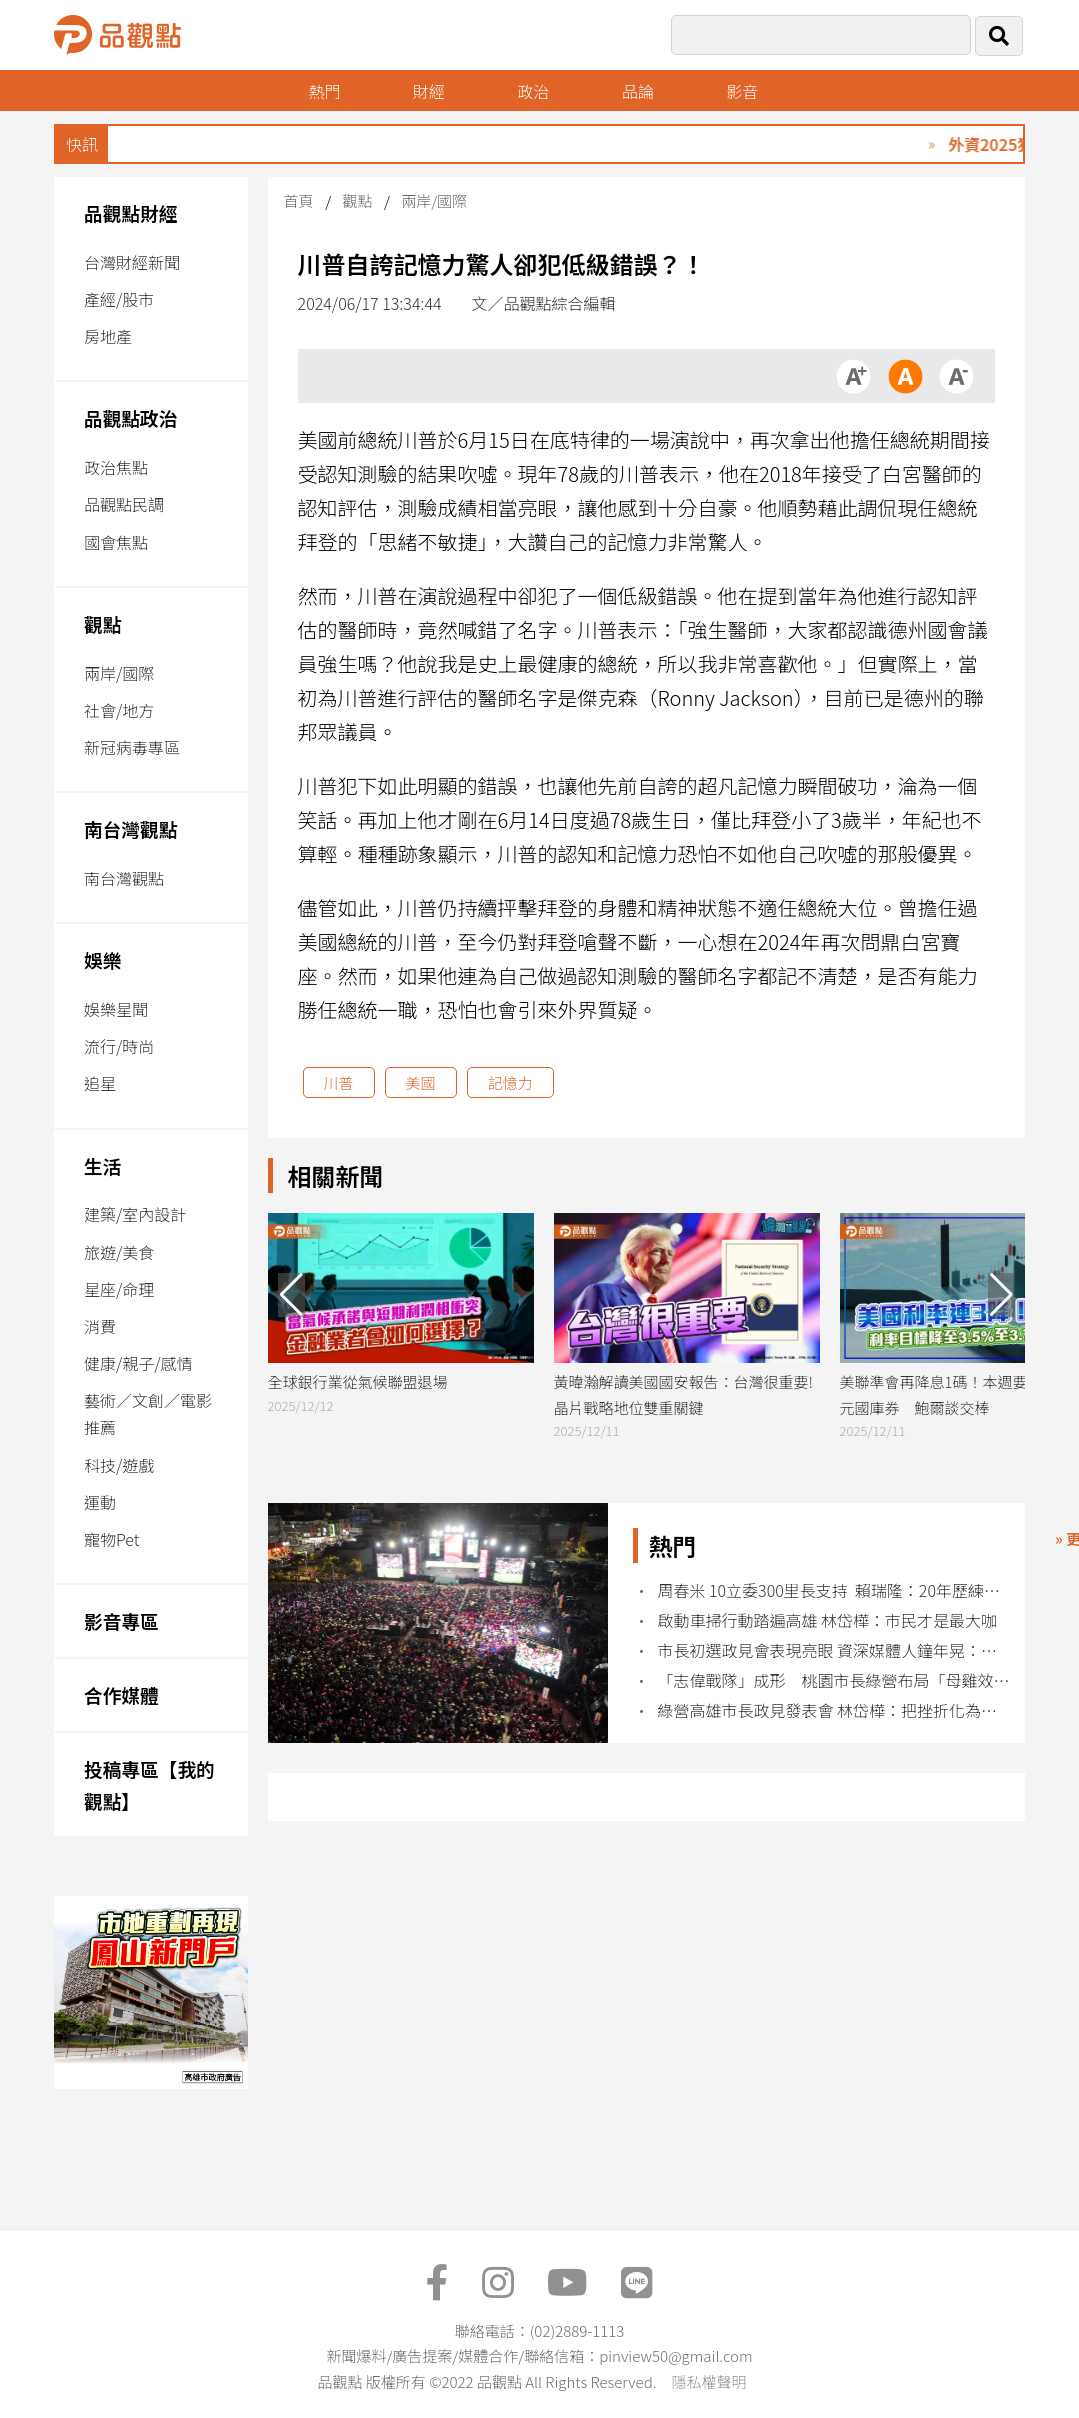 This screenshot has height=2418, width=1079. I want to click on 星座/命理, so click(119, 1289).